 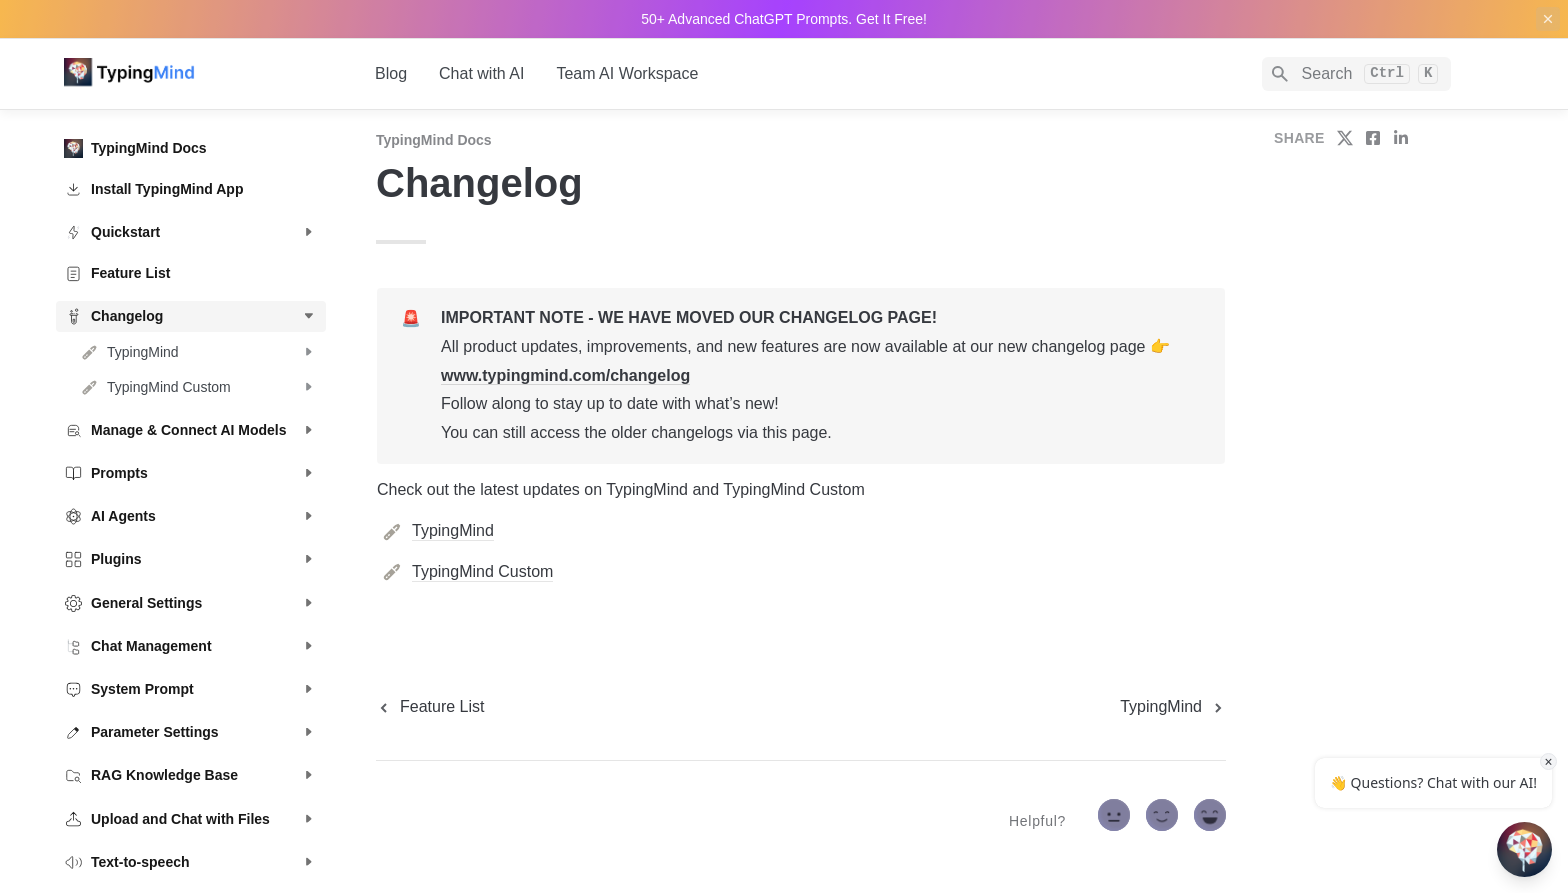 I want to click on [share on linkedin], so click(x=1401, y=138).